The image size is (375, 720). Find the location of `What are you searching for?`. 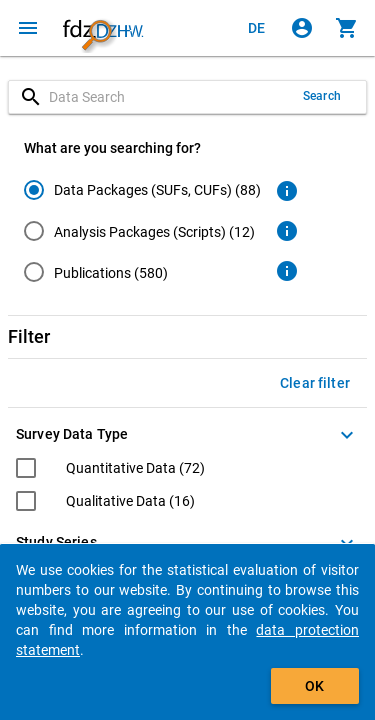

What are you searching for? is located at coordinates (112, 148).